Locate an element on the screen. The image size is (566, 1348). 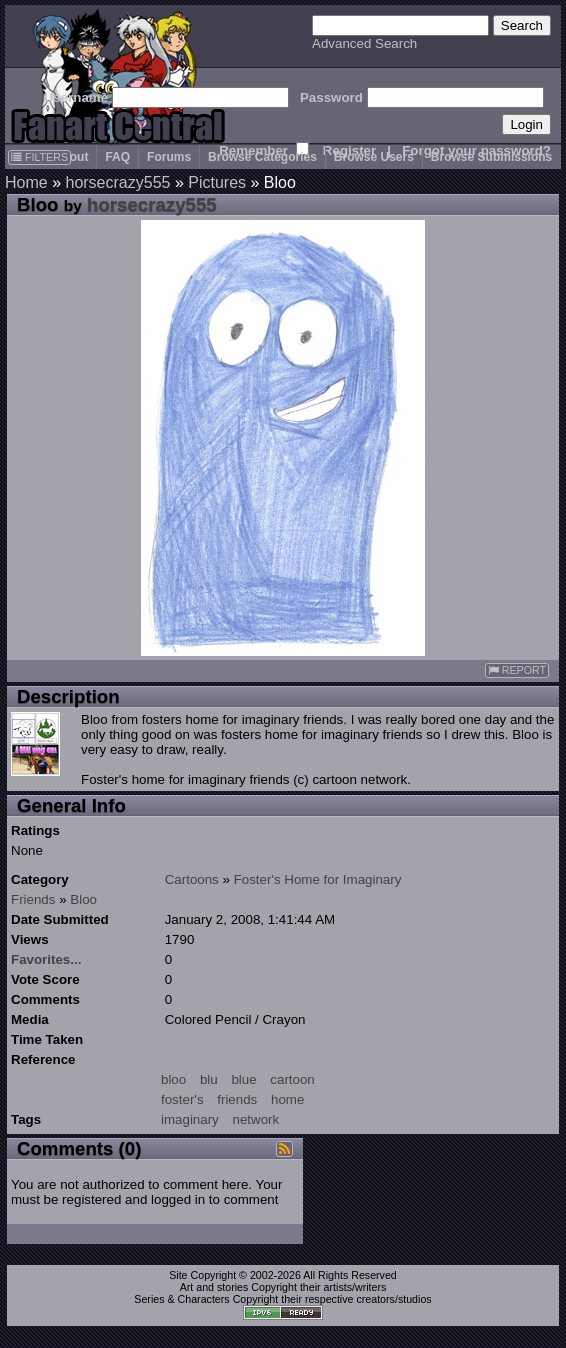
Cartoons is located at coordinates (192, 879).